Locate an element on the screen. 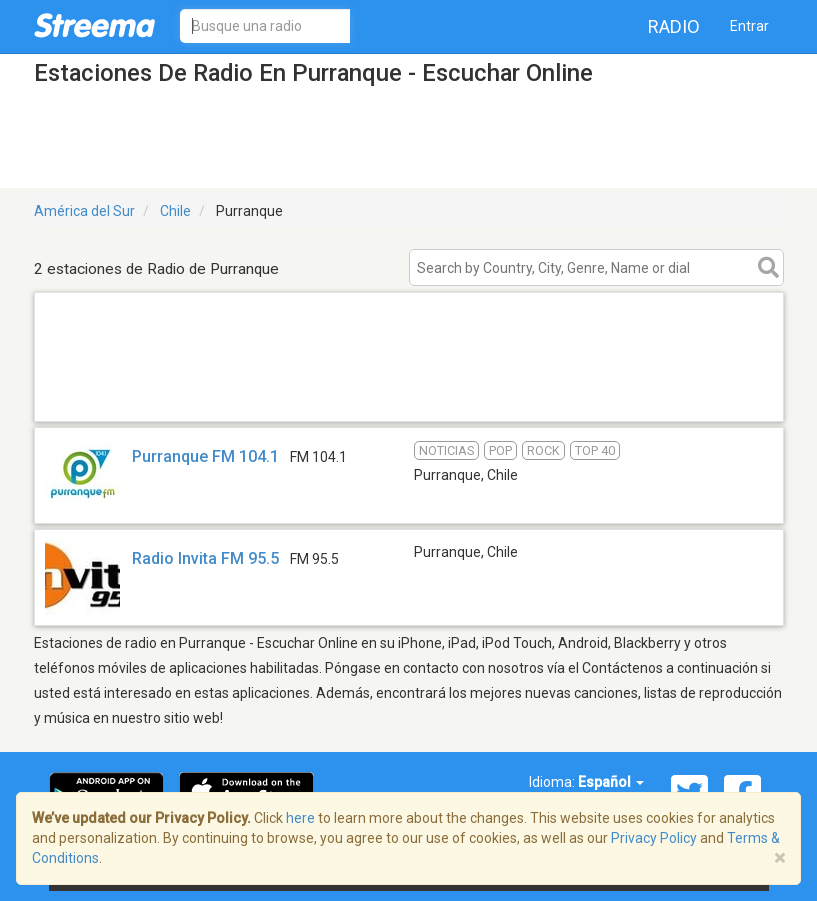  Privacy Policy is located at coordinates (654, 838).